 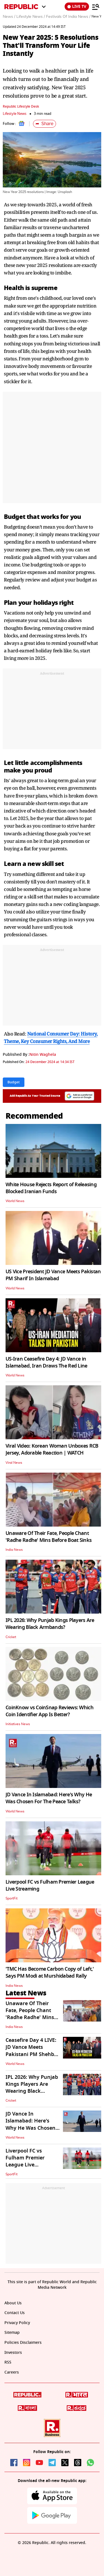 I want to click on About Us, so click(x=13, y=2303).